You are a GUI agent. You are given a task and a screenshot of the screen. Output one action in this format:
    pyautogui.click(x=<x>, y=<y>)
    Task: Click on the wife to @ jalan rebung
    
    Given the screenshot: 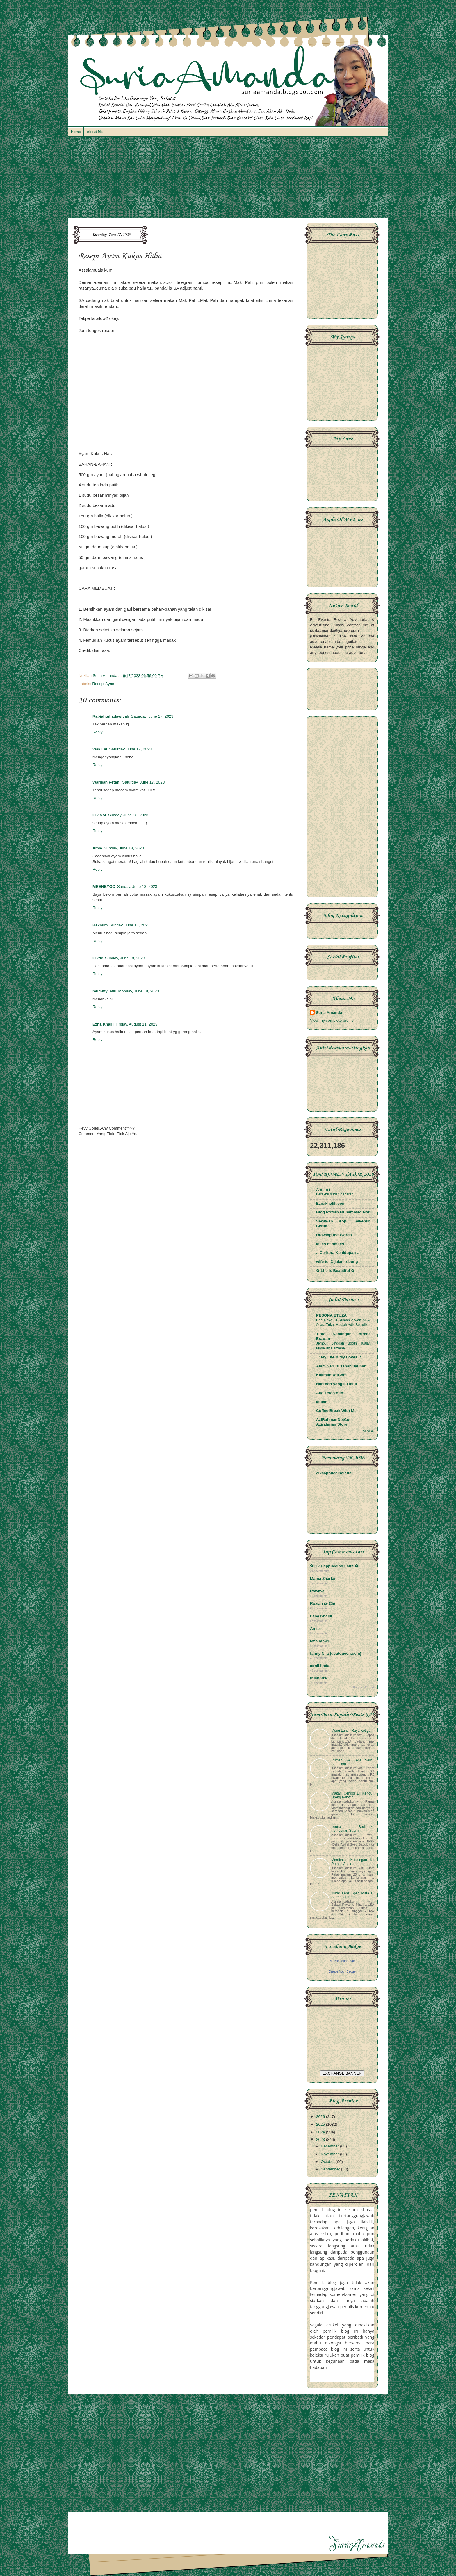 What is the action you would take?
    pyautogui.click(x=337, y=1261)
    